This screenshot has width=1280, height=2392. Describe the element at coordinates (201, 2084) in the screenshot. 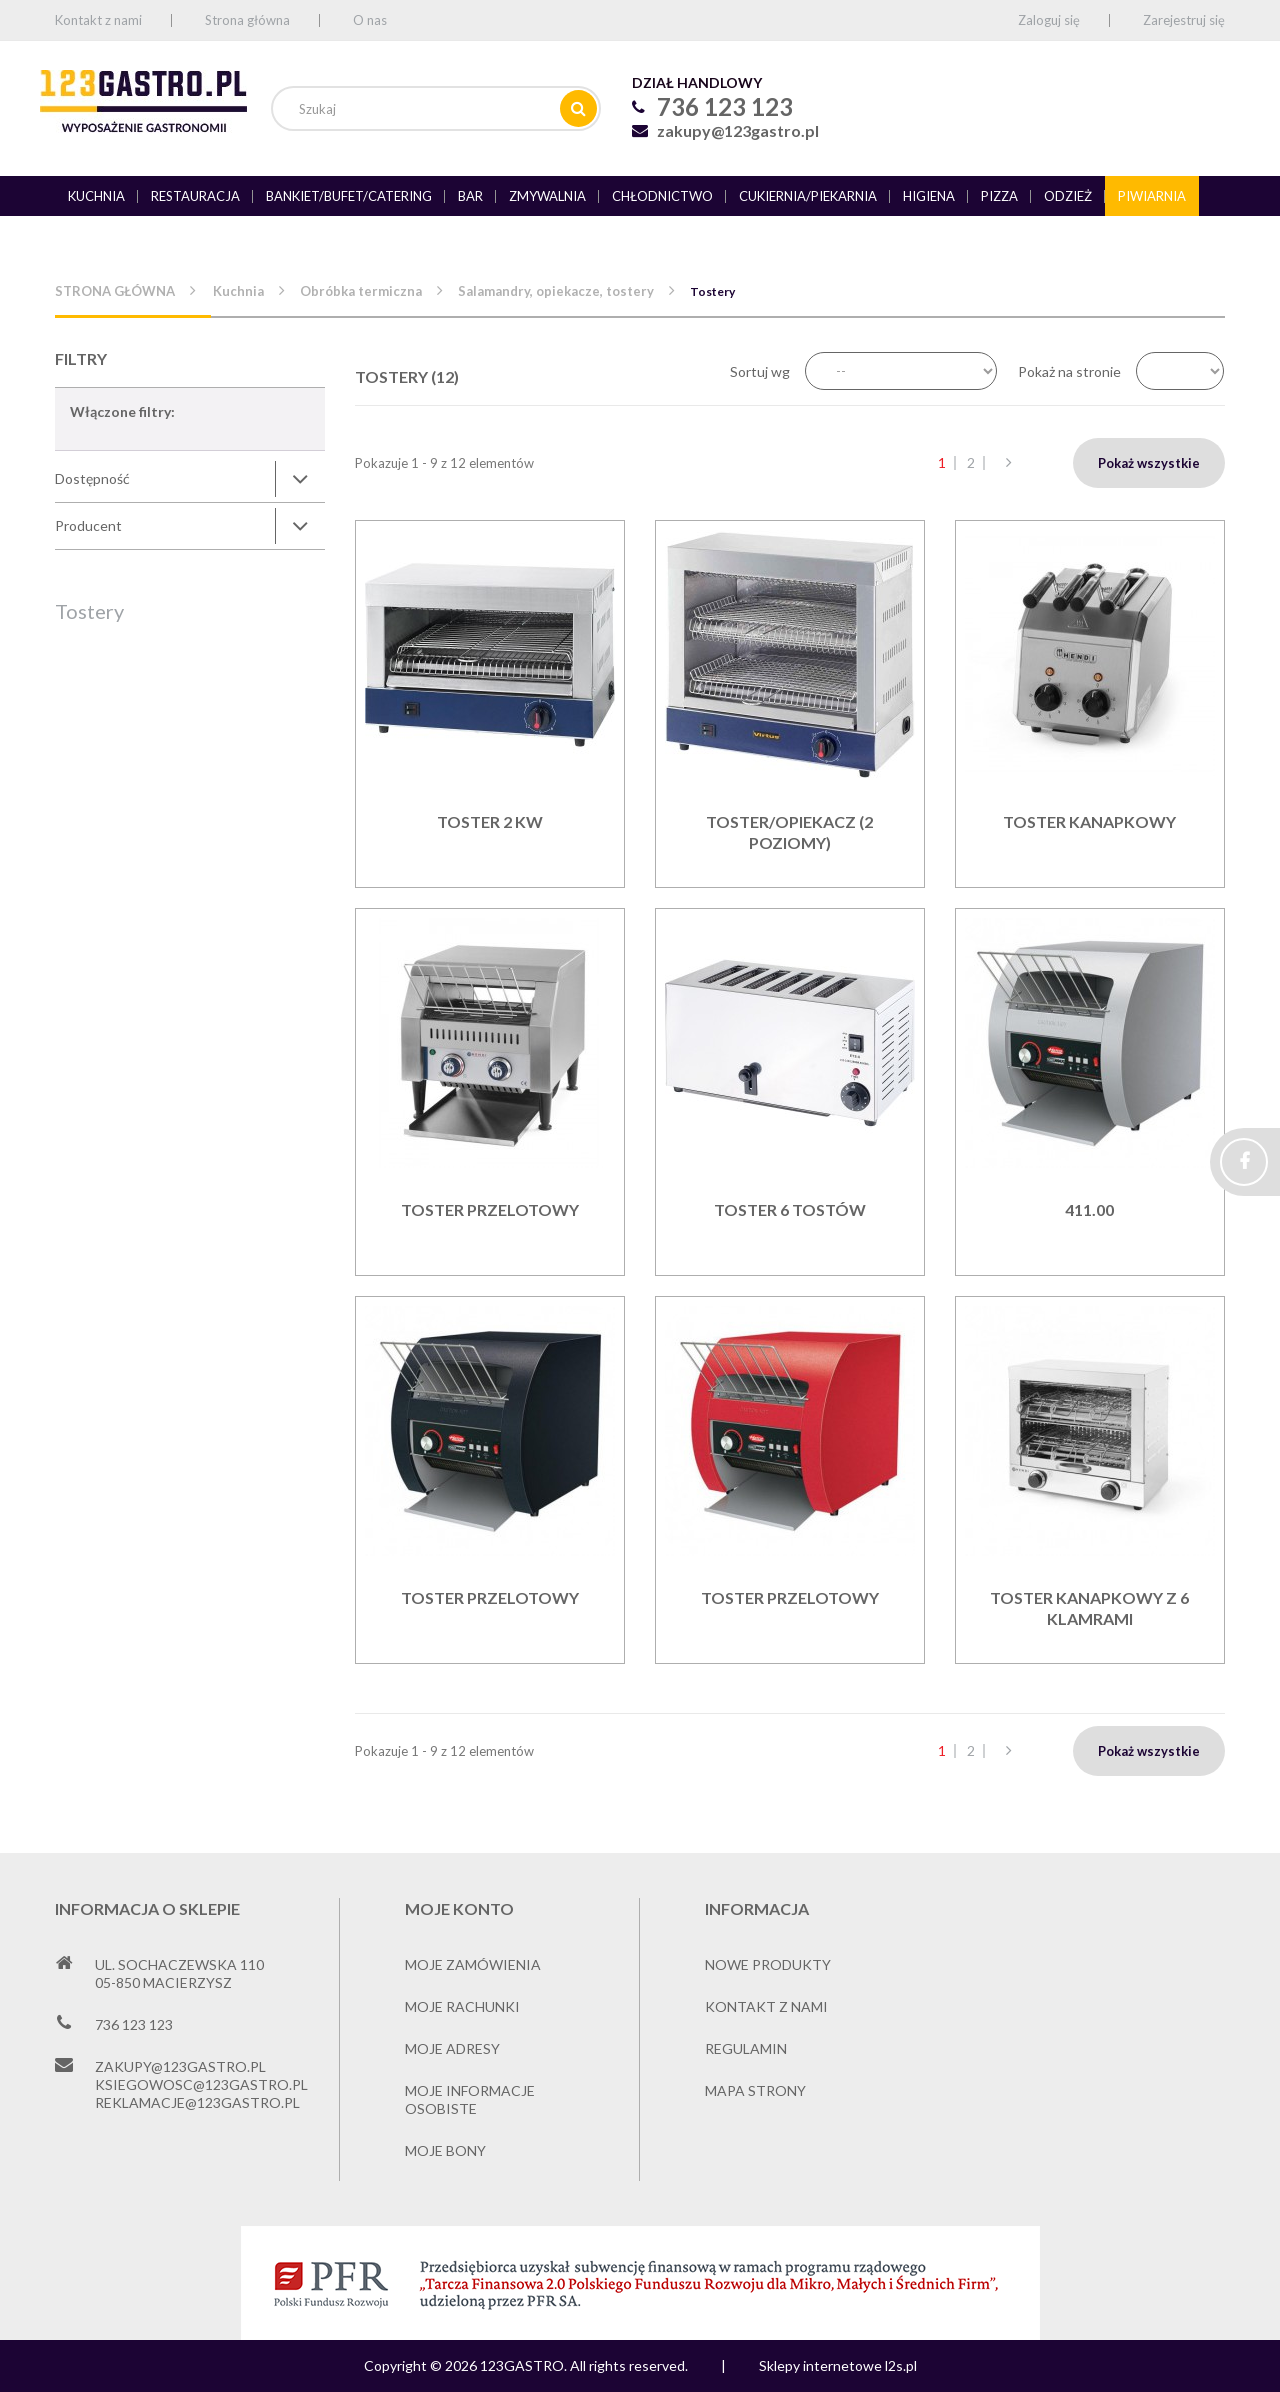

I see `ksiegowosc@123gastro.pl` at that location.